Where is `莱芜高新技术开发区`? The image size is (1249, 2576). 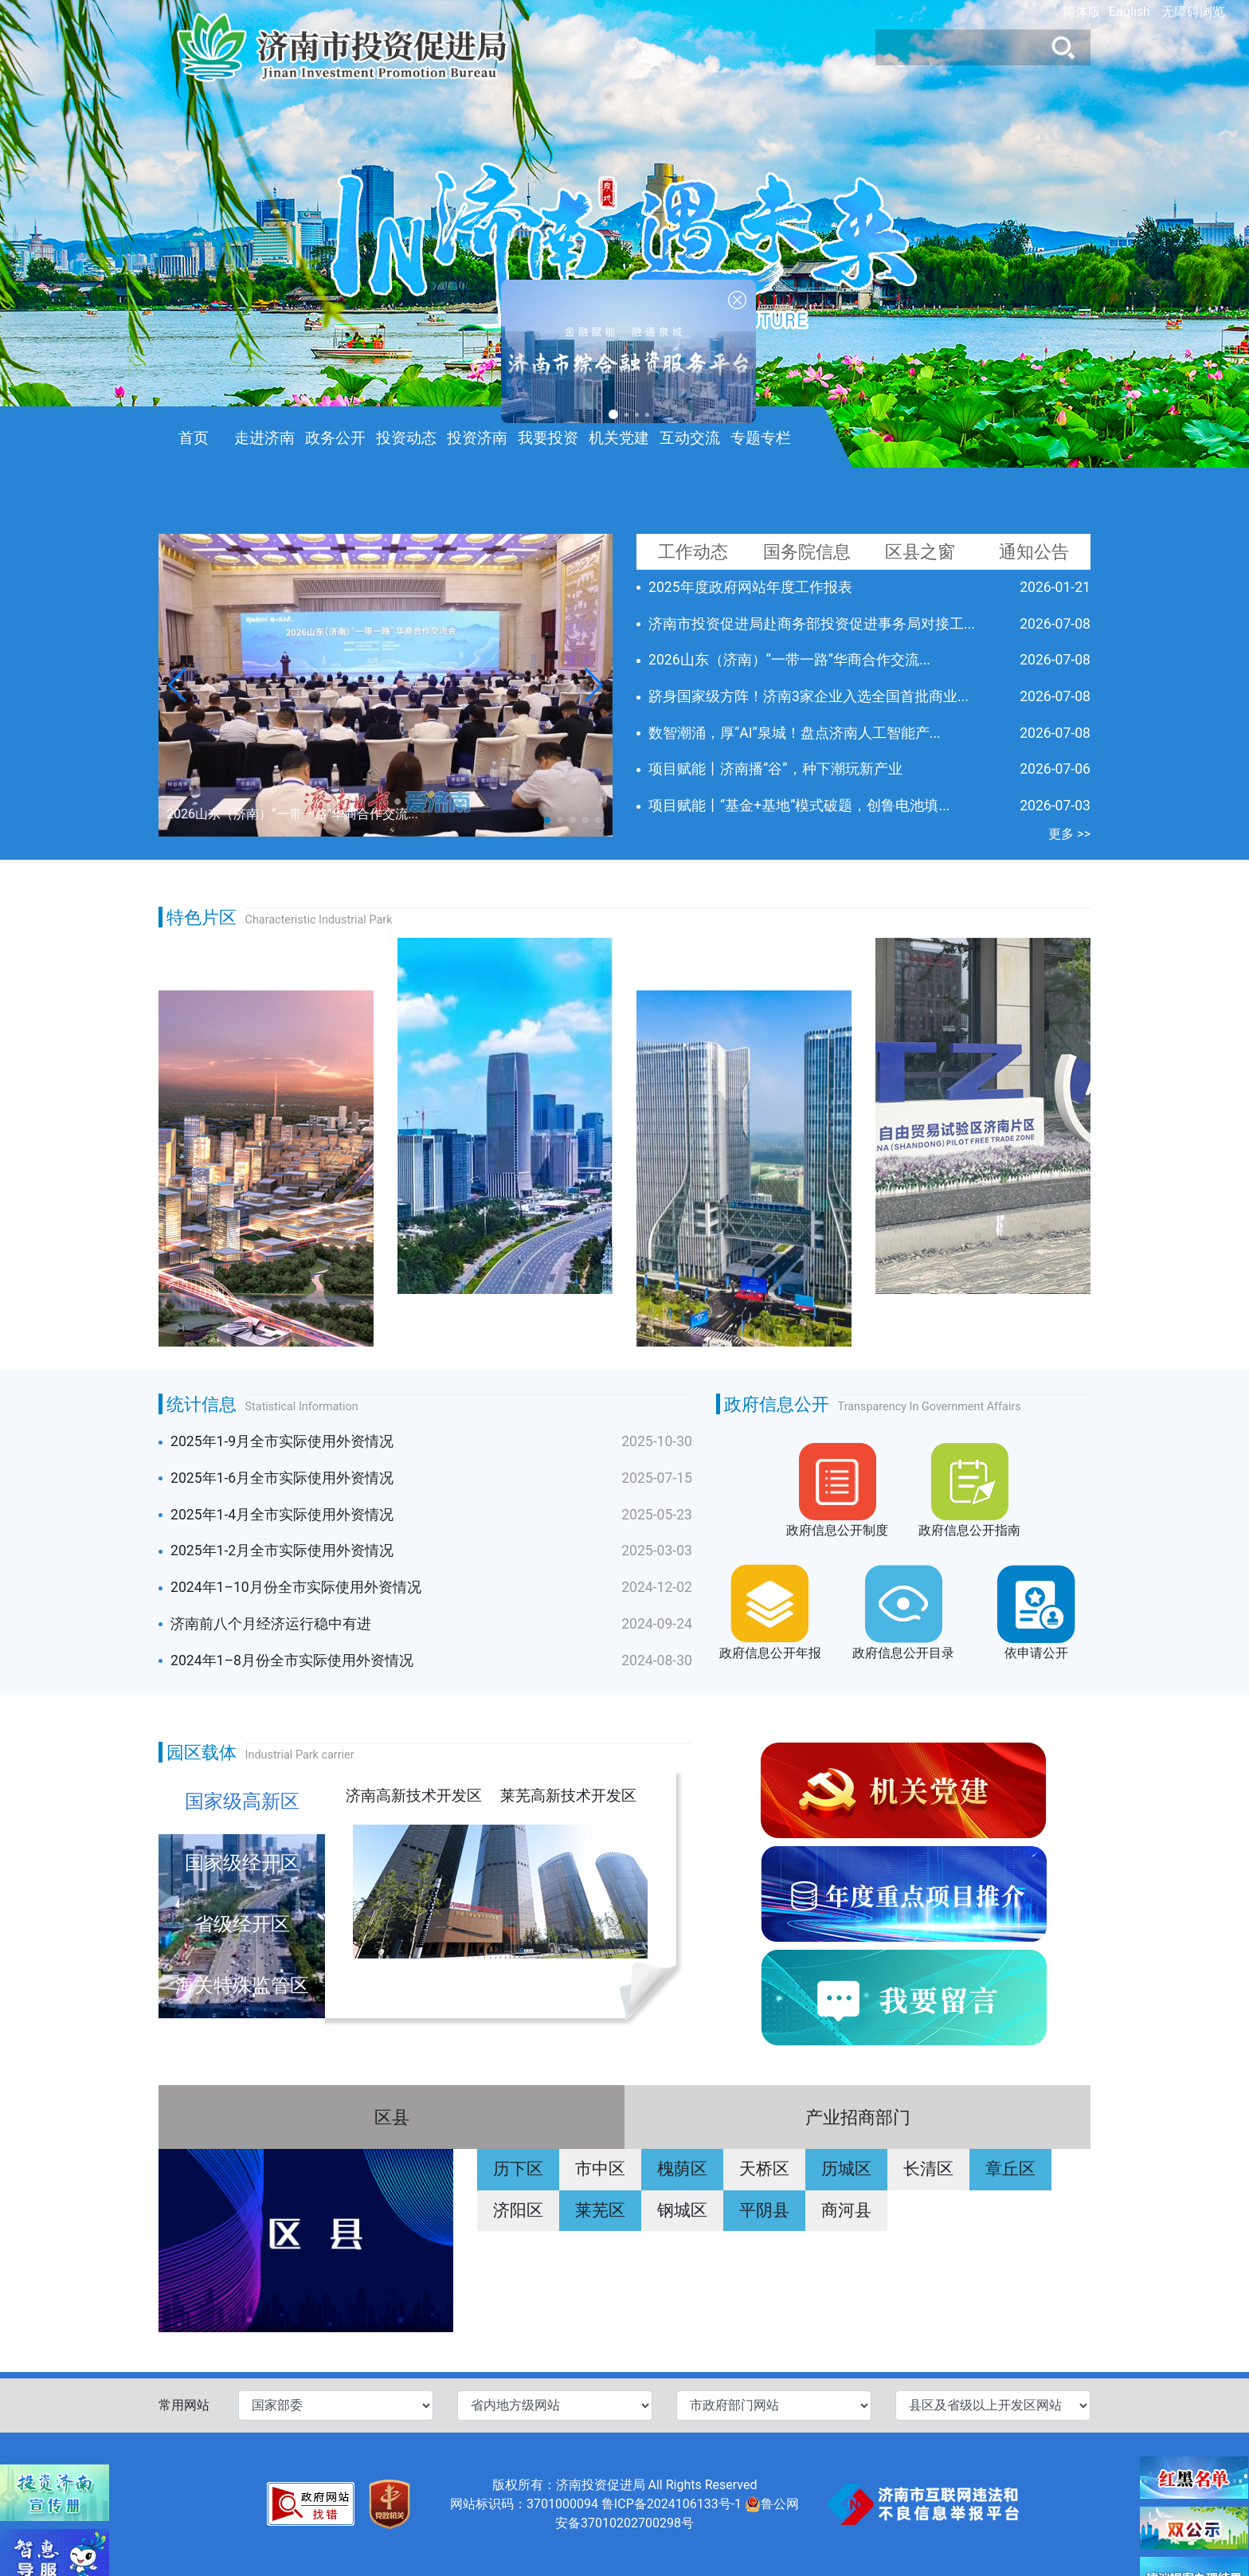 莱芜高新技术开发区 is located at coordinates (568, 1795).